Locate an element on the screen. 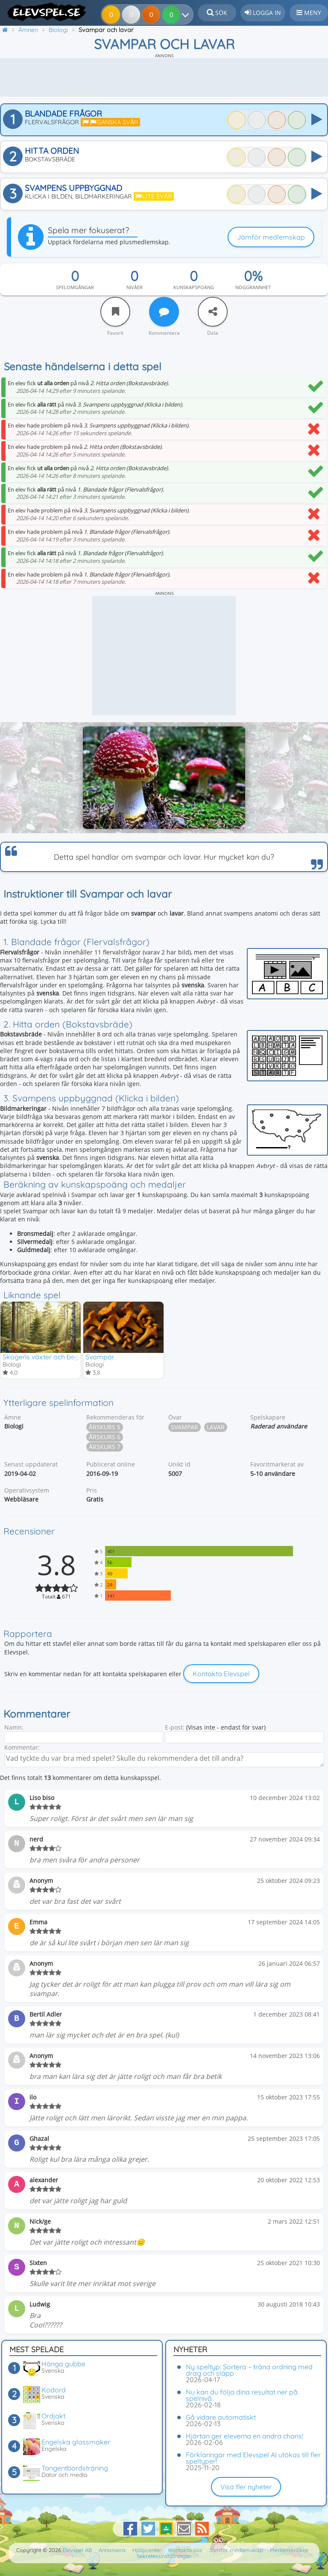 The image size is (328, 2576). Ny speltyp: Sortera – träna ordning med drag och släpp is located at coordinates (249, 2369).